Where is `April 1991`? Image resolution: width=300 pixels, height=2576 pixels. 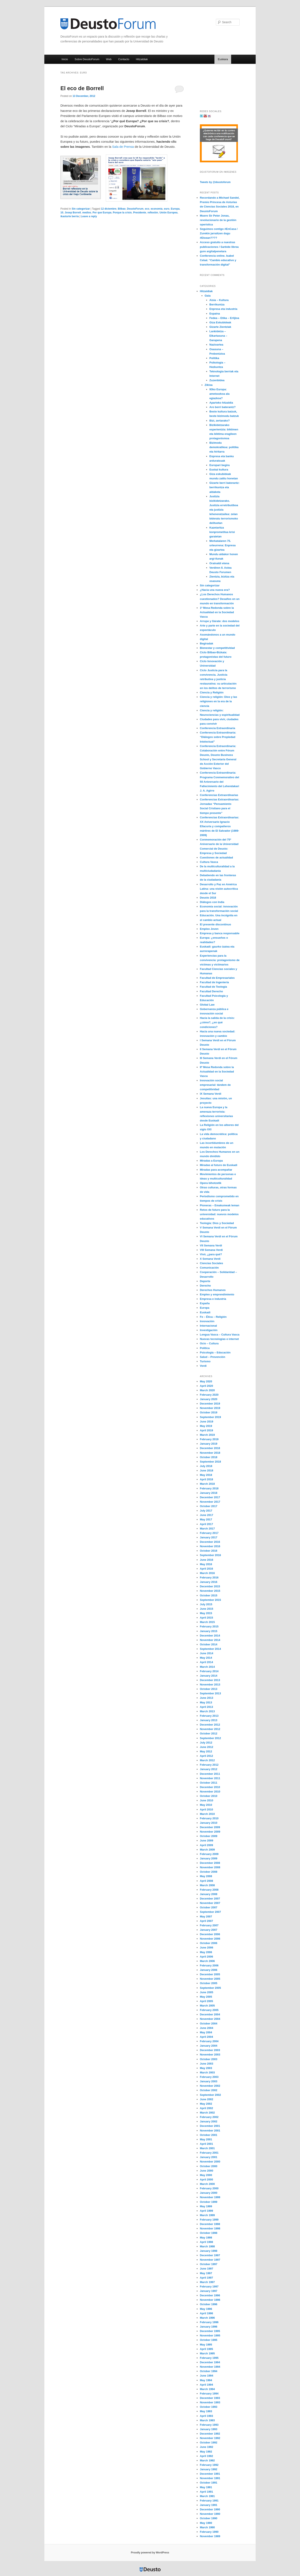
April 1991 is located at coordinates (206, 2491).